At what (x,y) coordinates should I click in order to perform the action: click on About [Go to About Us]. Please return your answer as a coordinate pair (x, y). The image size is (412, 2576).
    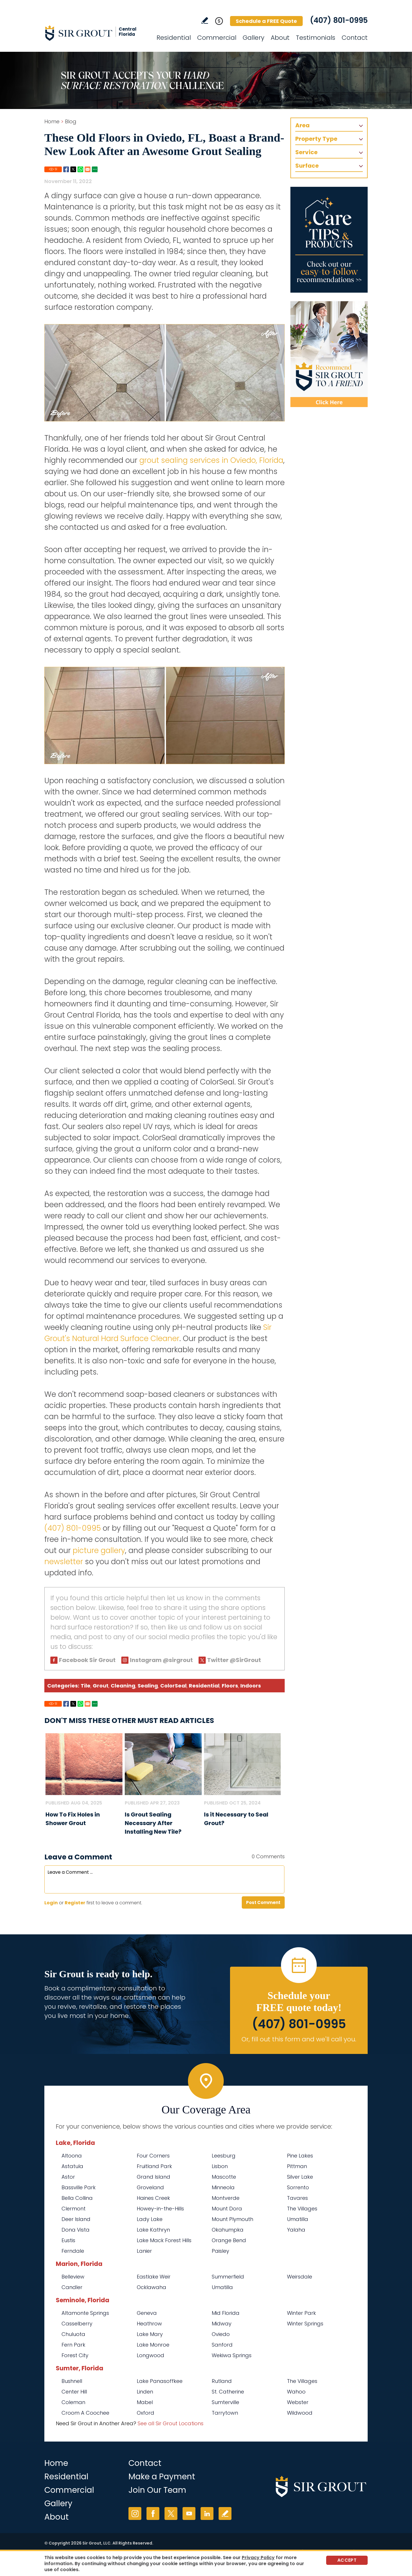
    Looking at the image, I should click on (280, 37).